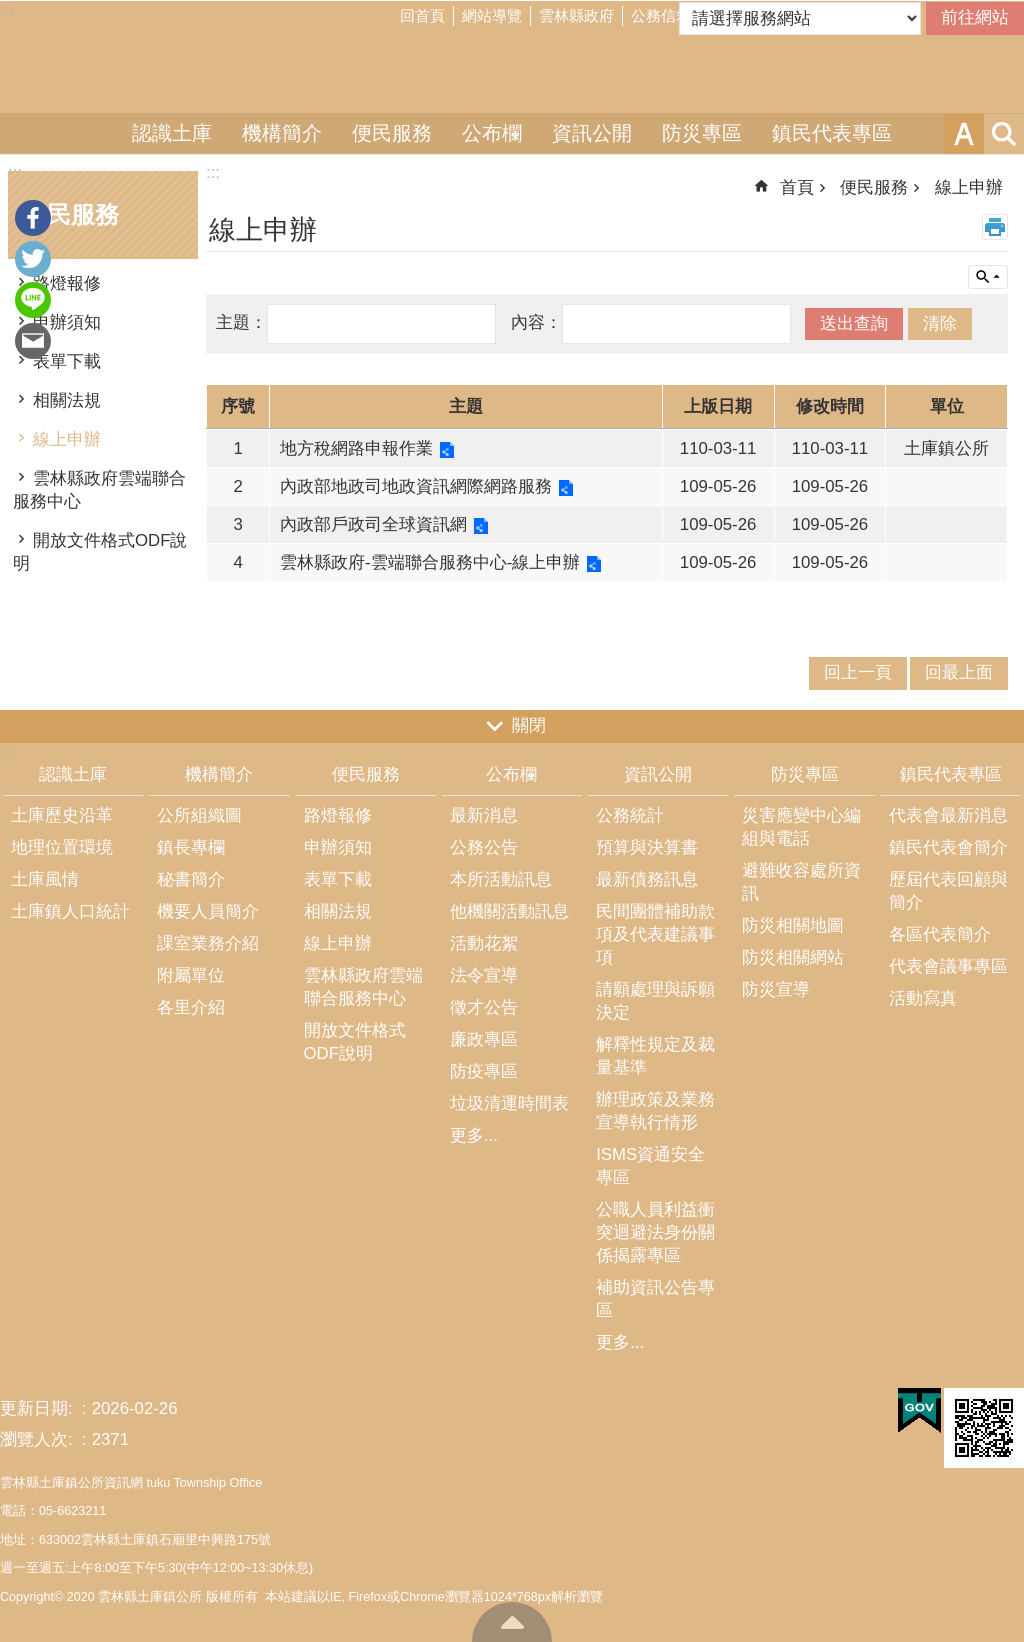 This screenshot has width=1024, height=1642. Describe the element at coordinates (655, 1056) in the screenshot. I see `解釋性規定及裁量基準` at that location.